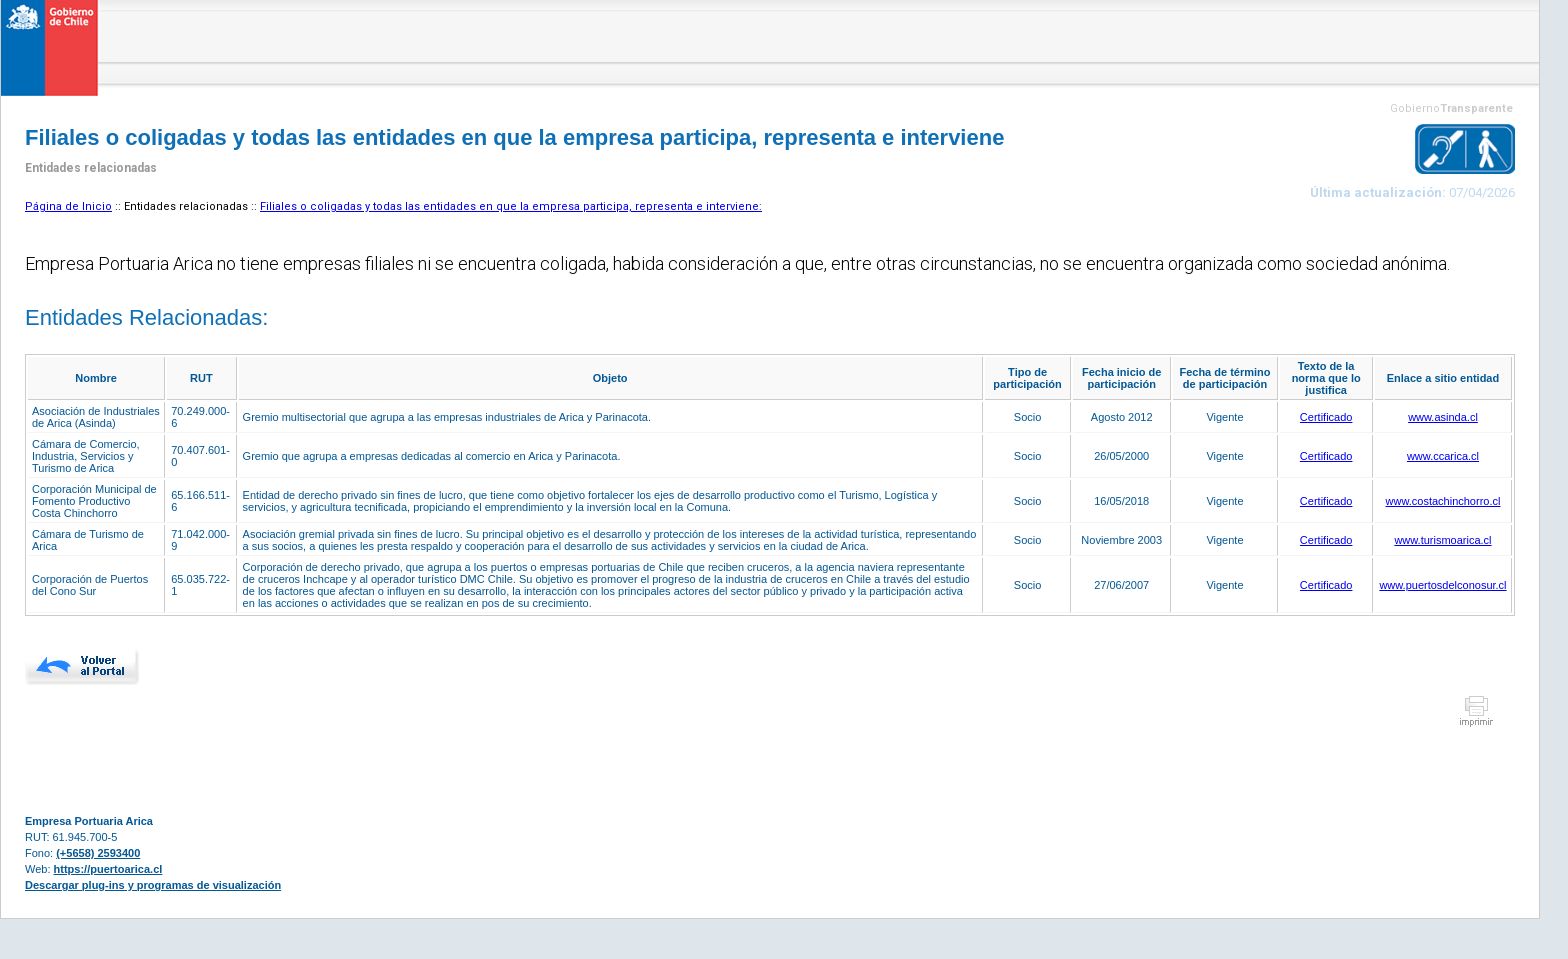 Image resolution: width=1568 pixels, height=959 pixels. I want to click on Descargar plug-ins y programas de visualización, so click(153, 885).